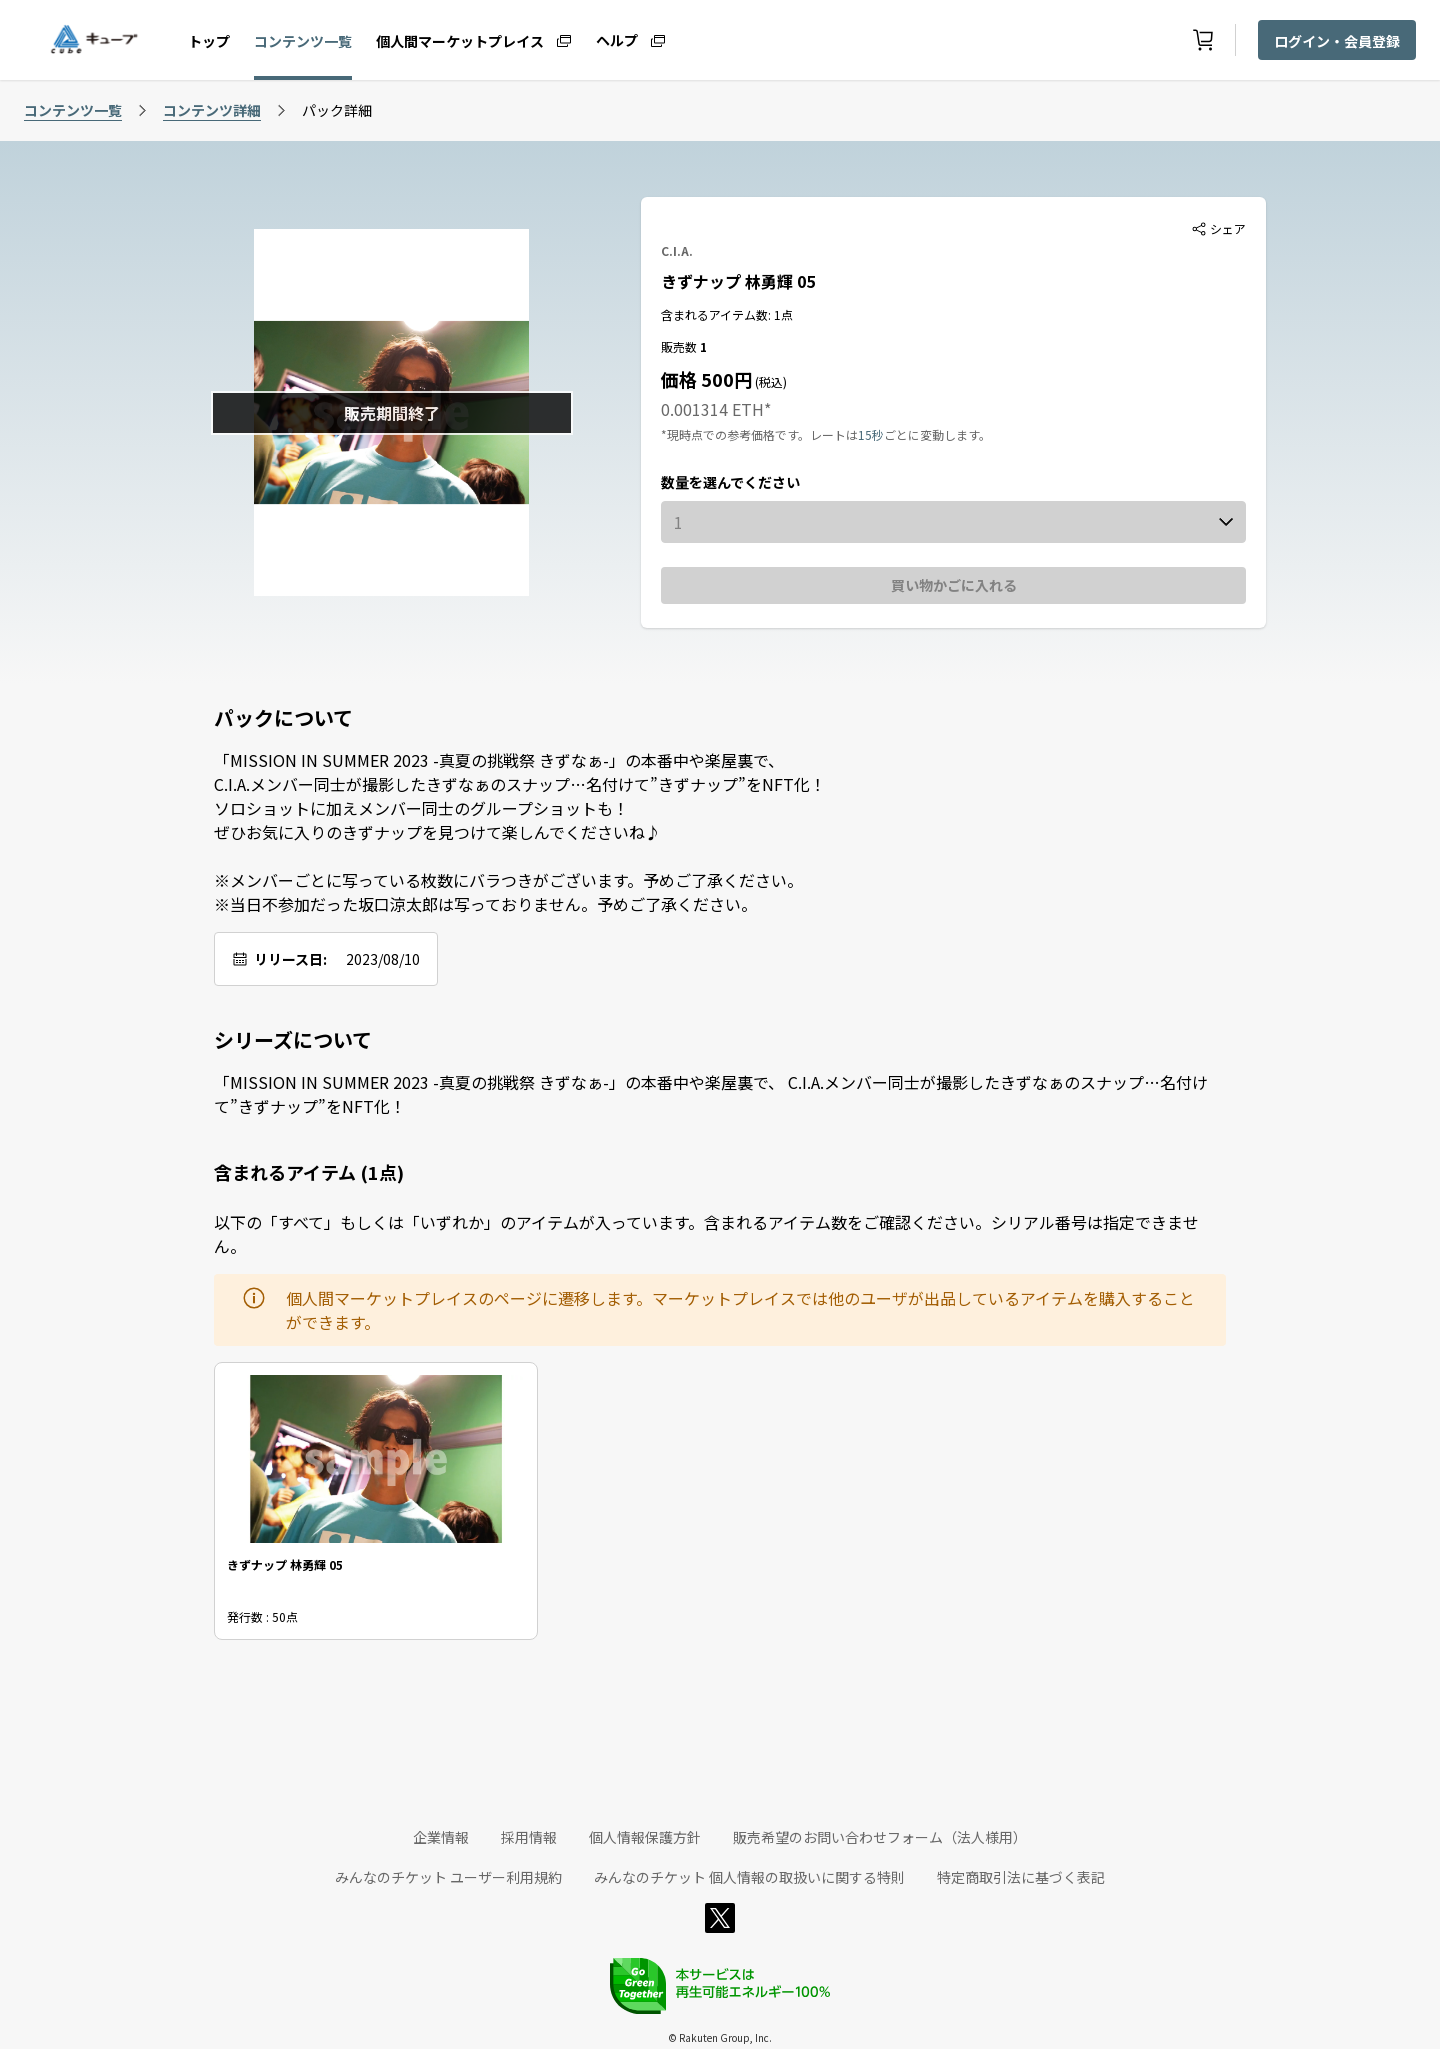 The height and width of the screenshot is (2049, 1440). What do you see at coordinates (677, 250) in the screenshot?
I see `C.I.A.` at bounding box center [677, 250].